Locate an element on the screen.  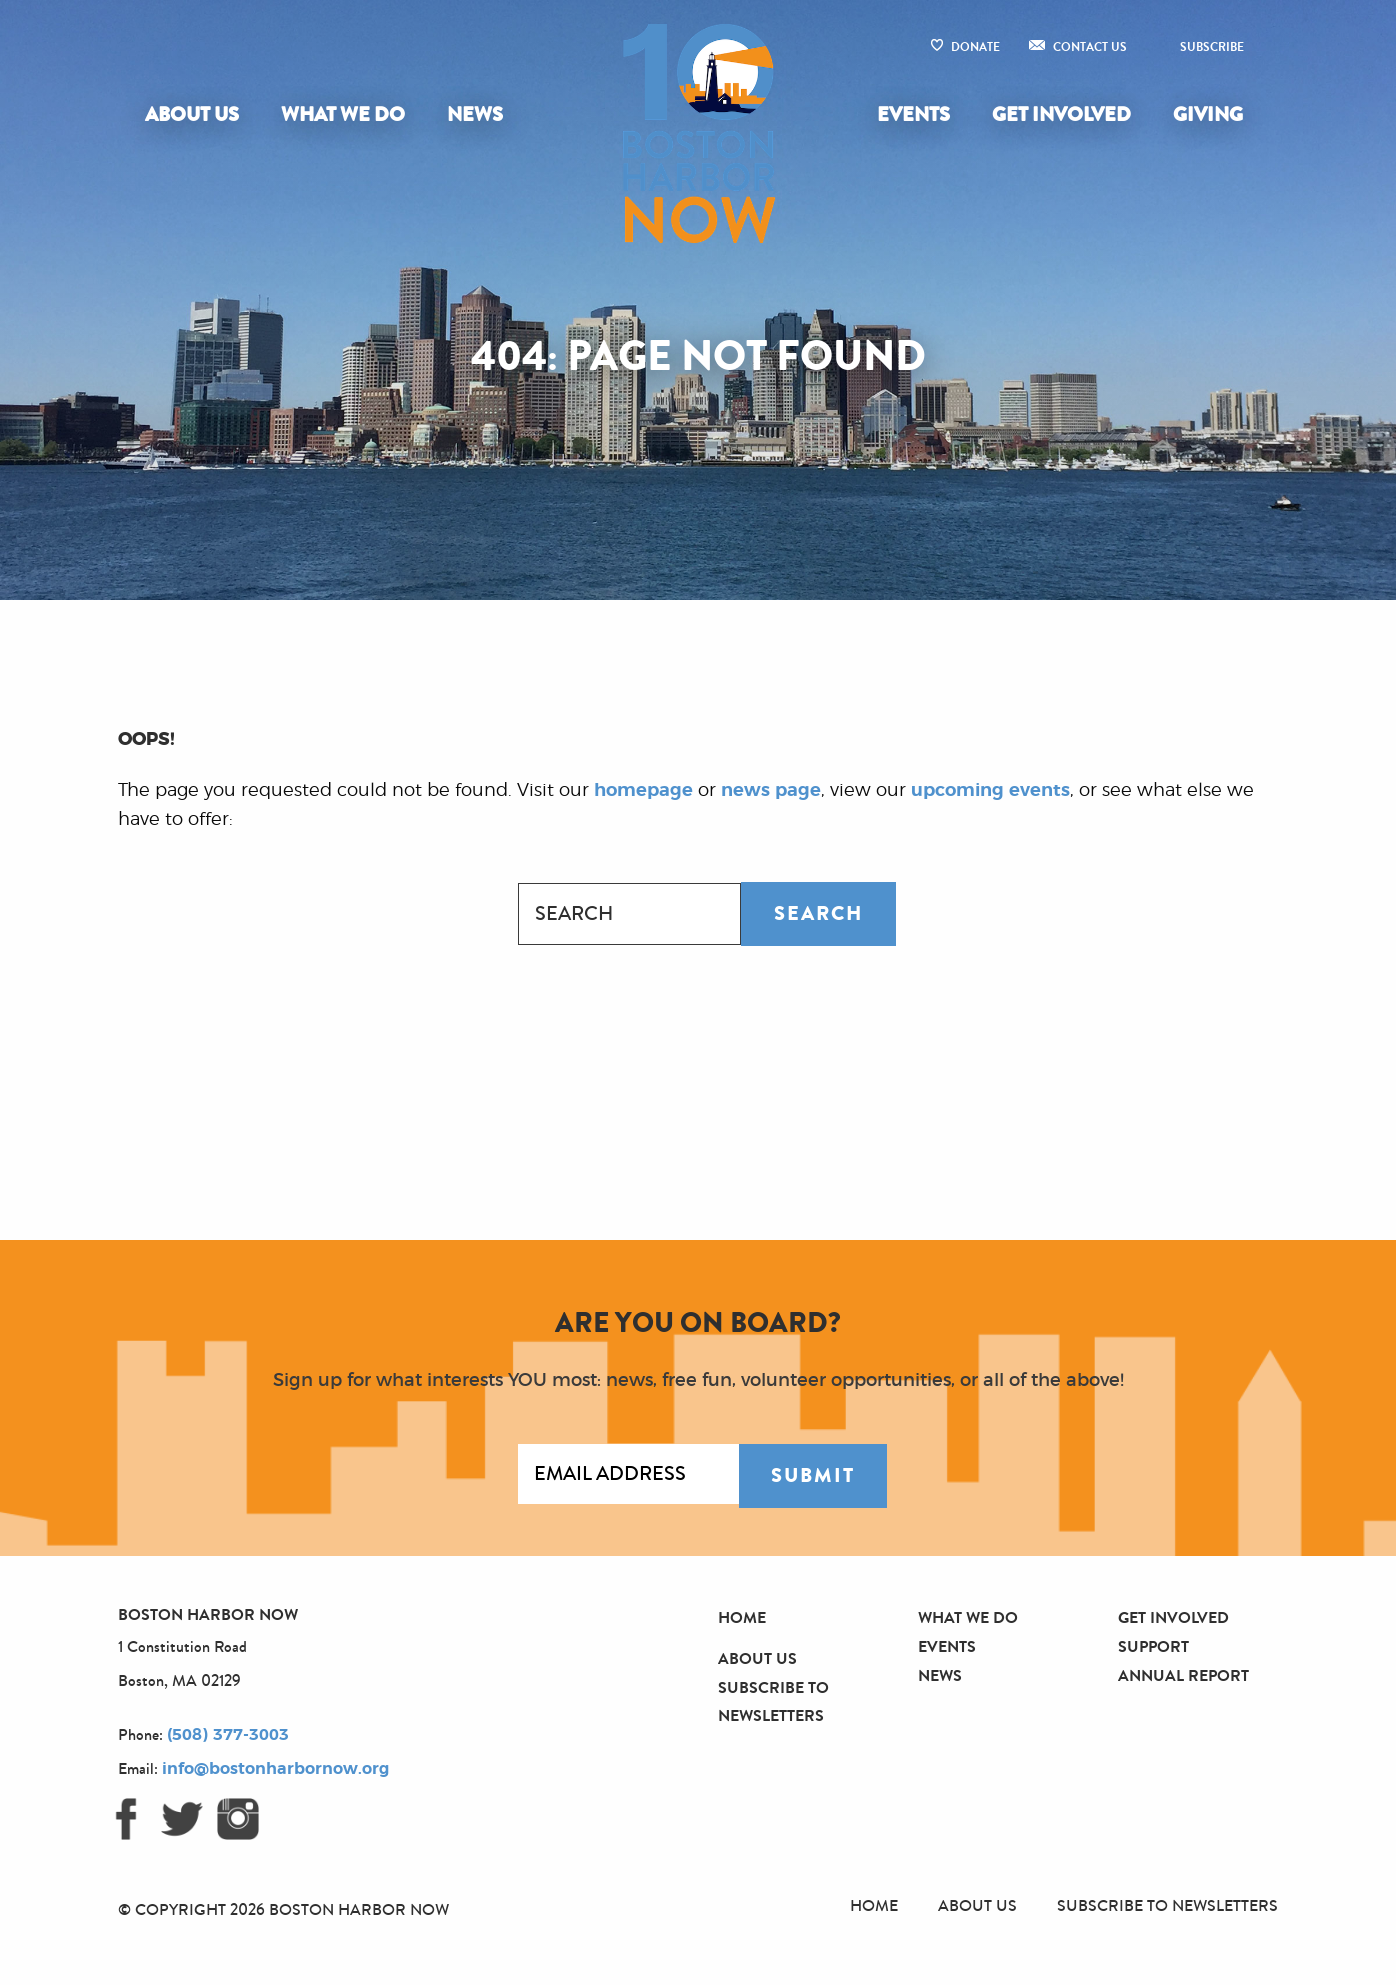
About Us is located at coordinates (192, 114).